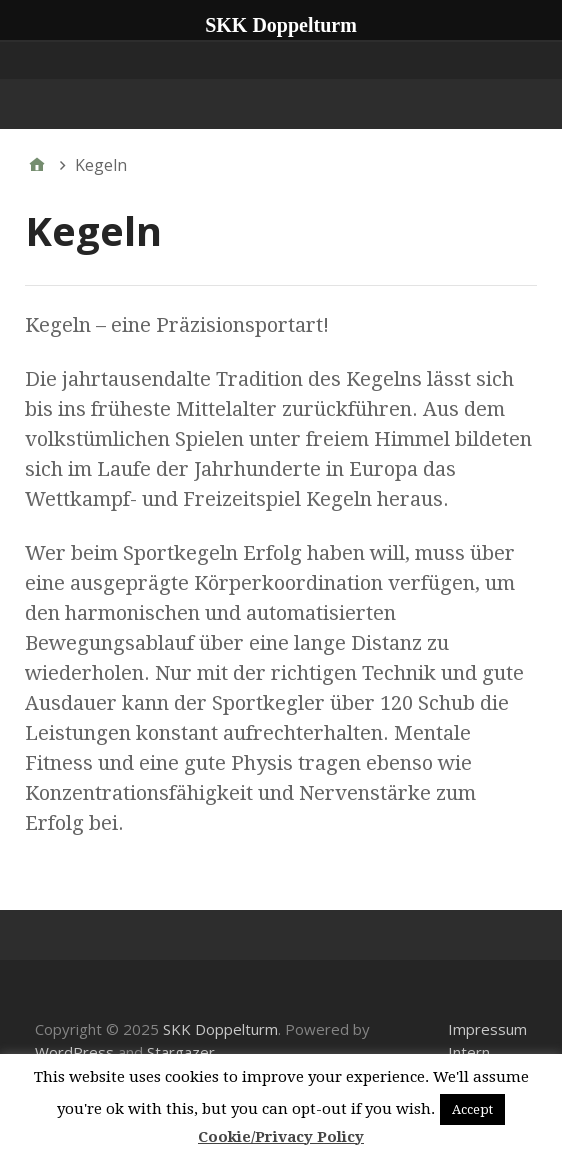 Image resolution: width=562 pixels, height=1160 pixels. Describe the element at coordinates (472, 1109) in the screenshot. I see `Accept [button]` at that location.